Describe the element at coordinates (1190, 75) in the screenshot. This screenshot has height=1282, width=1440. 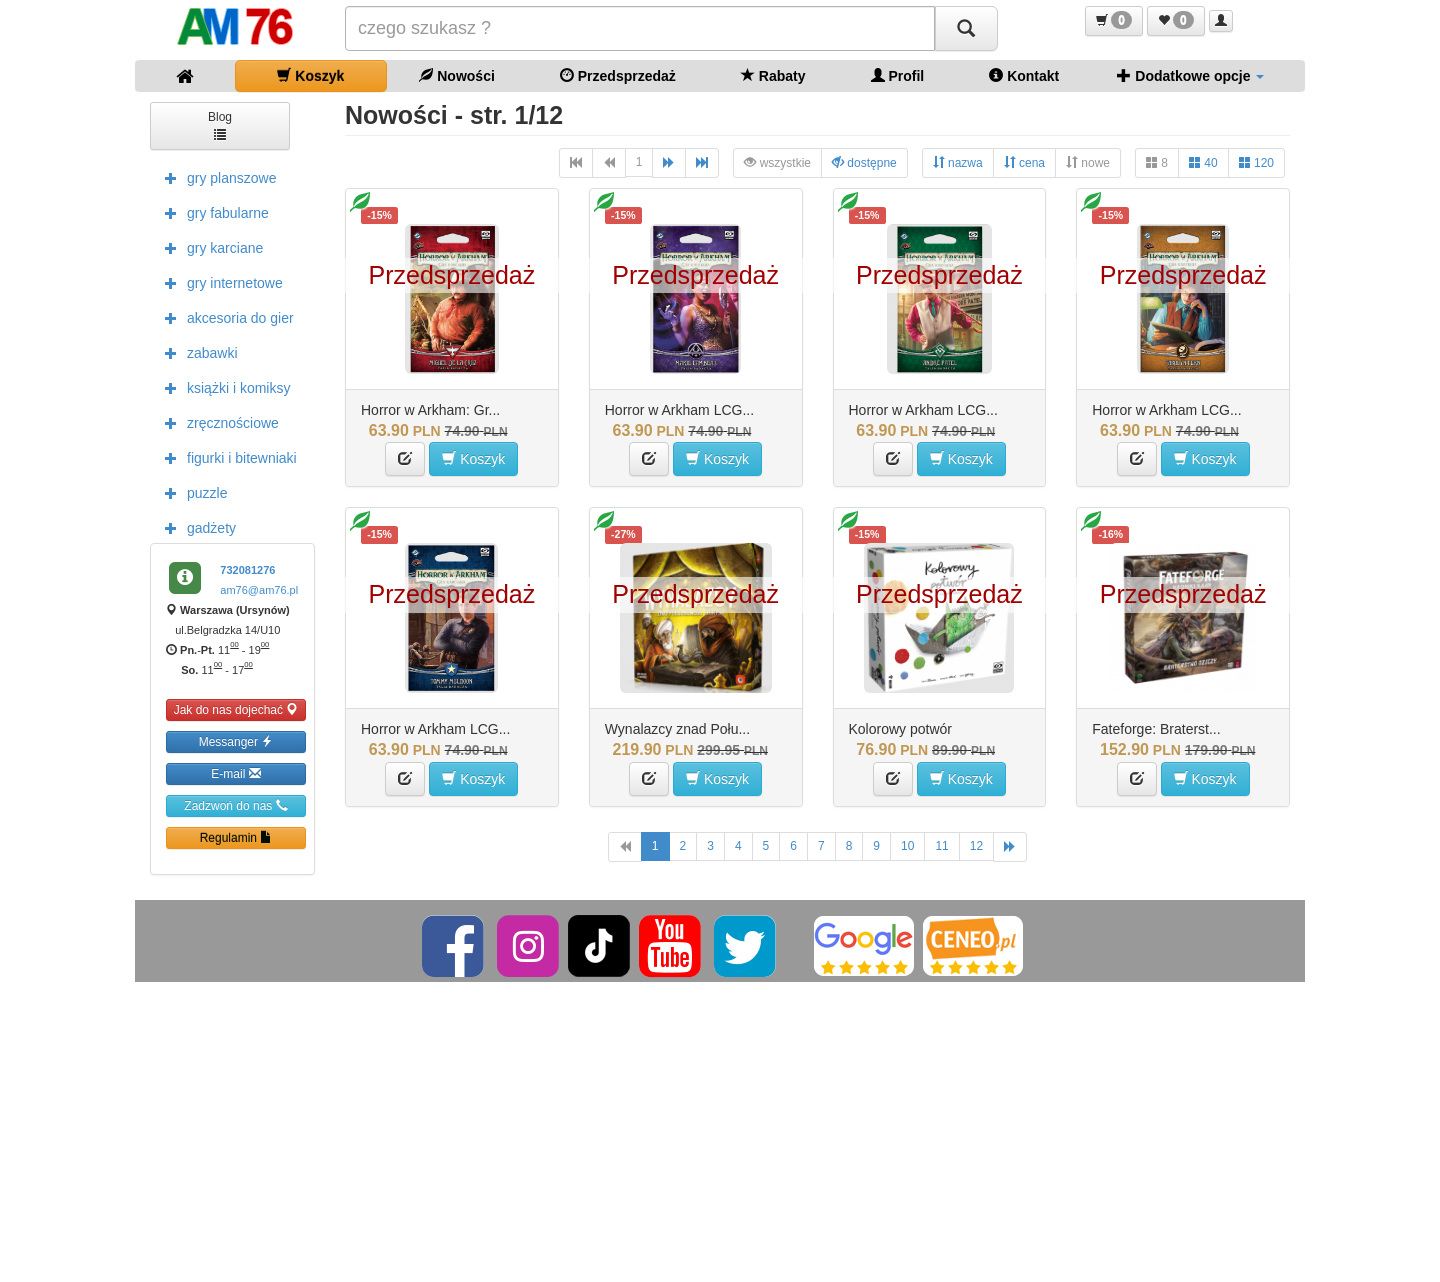
I see `Dodatkowe opcje` at that location.